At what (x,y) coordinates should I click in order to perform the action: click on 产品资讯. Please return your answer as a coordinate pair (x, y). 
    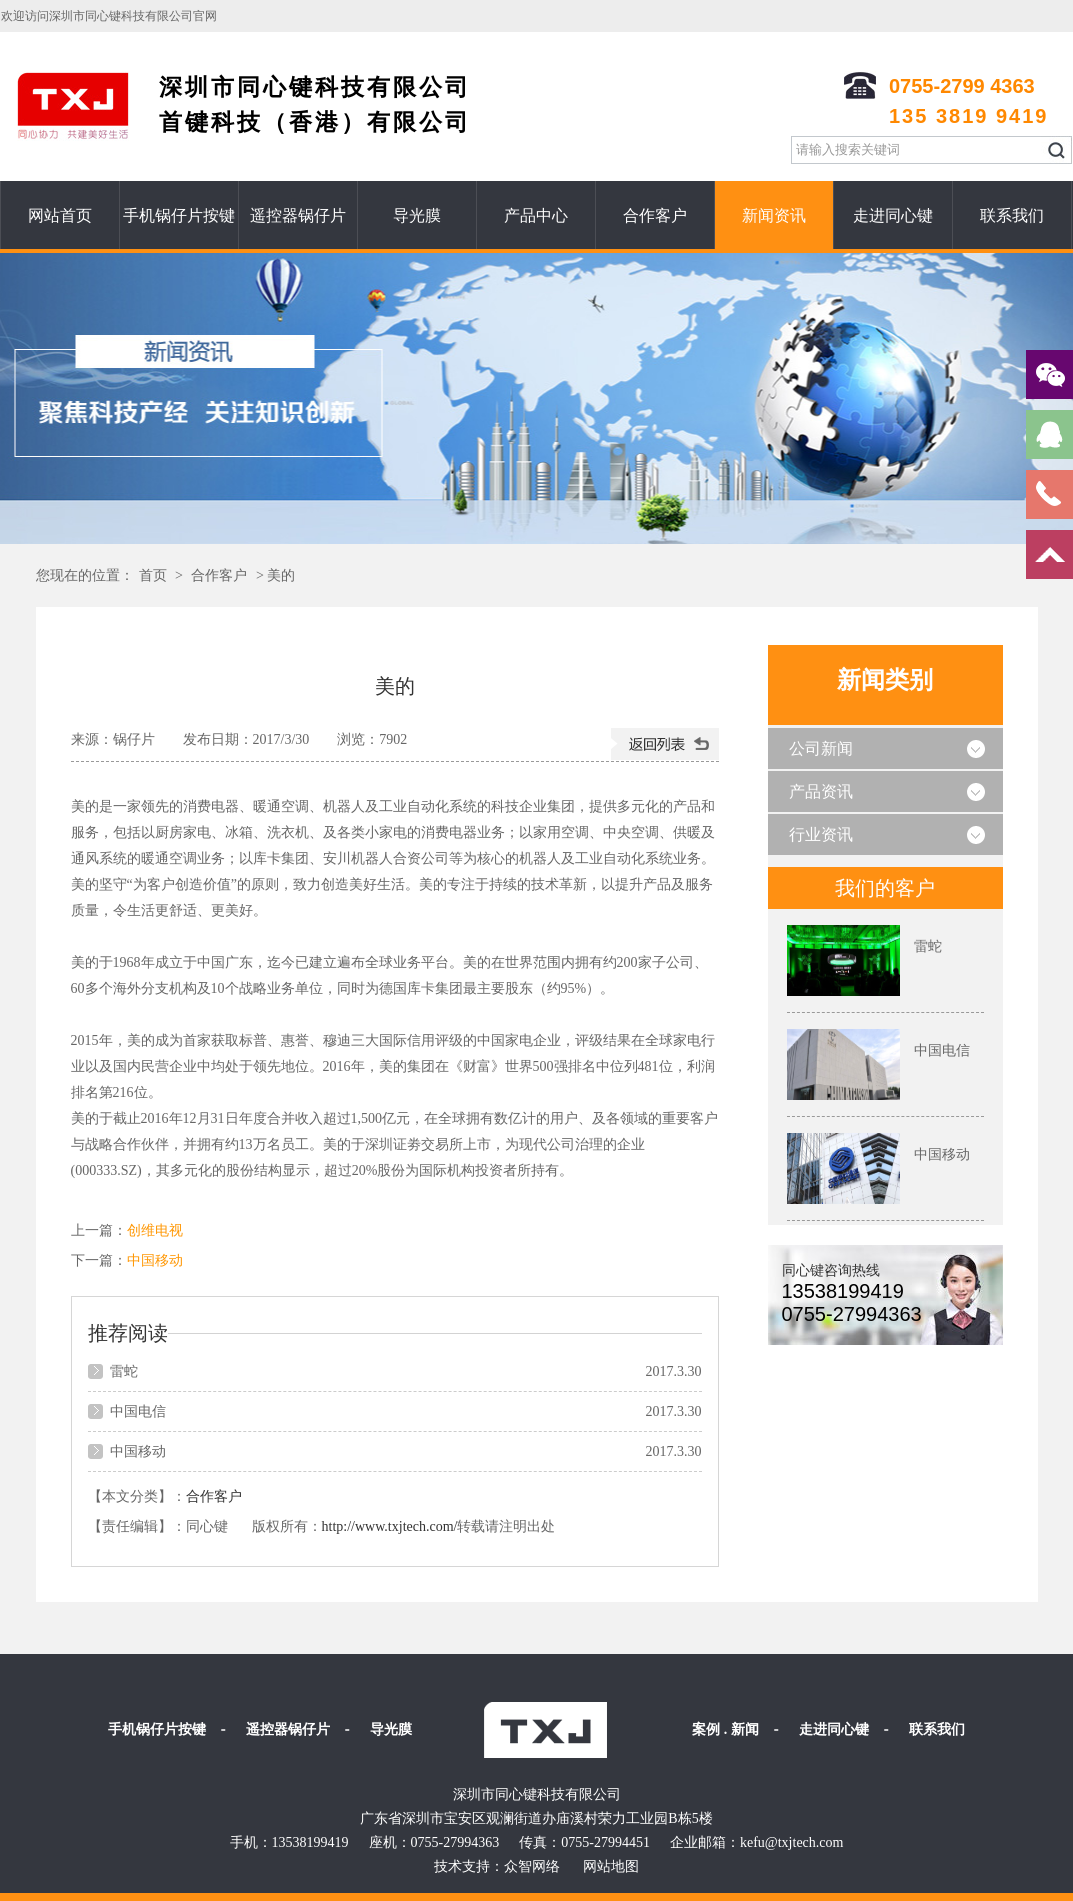
    Looking at the image, I should click on (821, 791).